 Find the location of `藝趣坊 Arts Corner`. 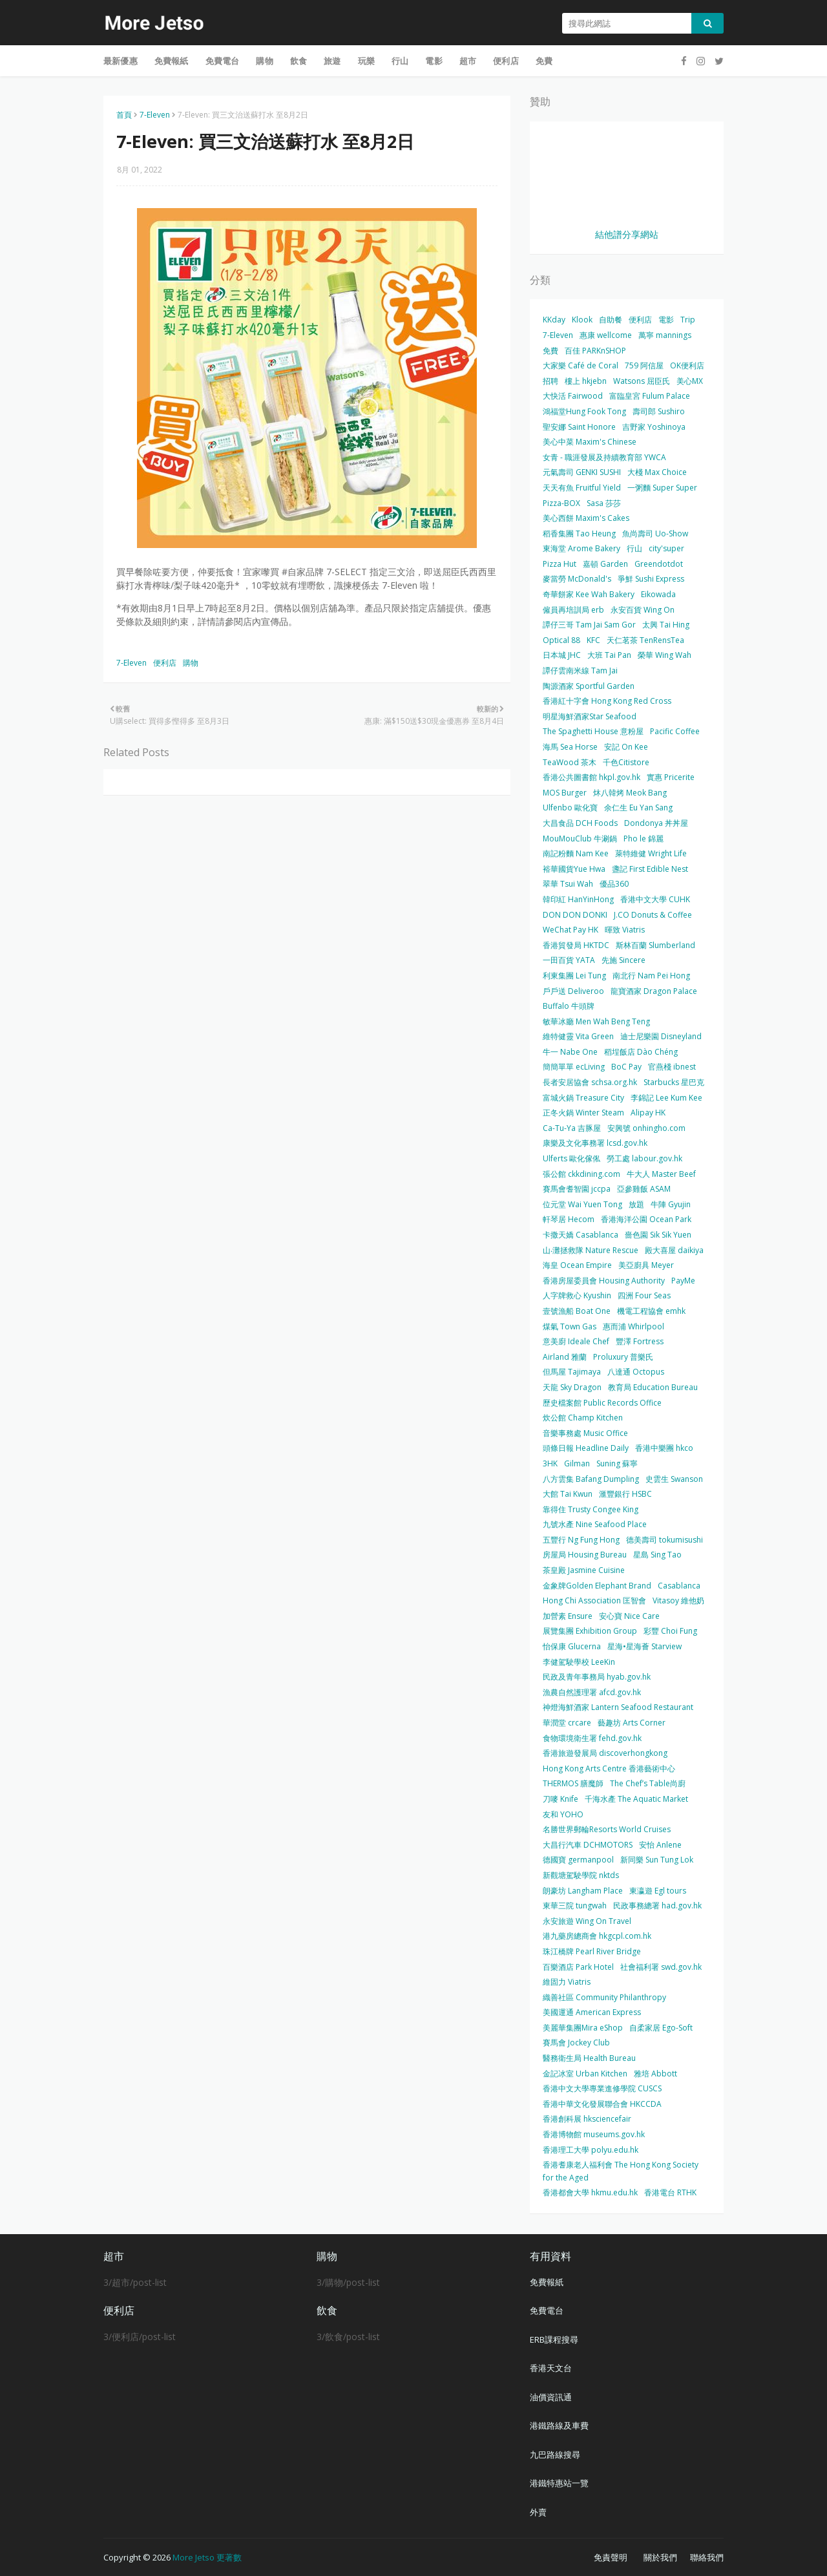

藝趣坊 Arts Corner is located at coordinates (631, 1722).